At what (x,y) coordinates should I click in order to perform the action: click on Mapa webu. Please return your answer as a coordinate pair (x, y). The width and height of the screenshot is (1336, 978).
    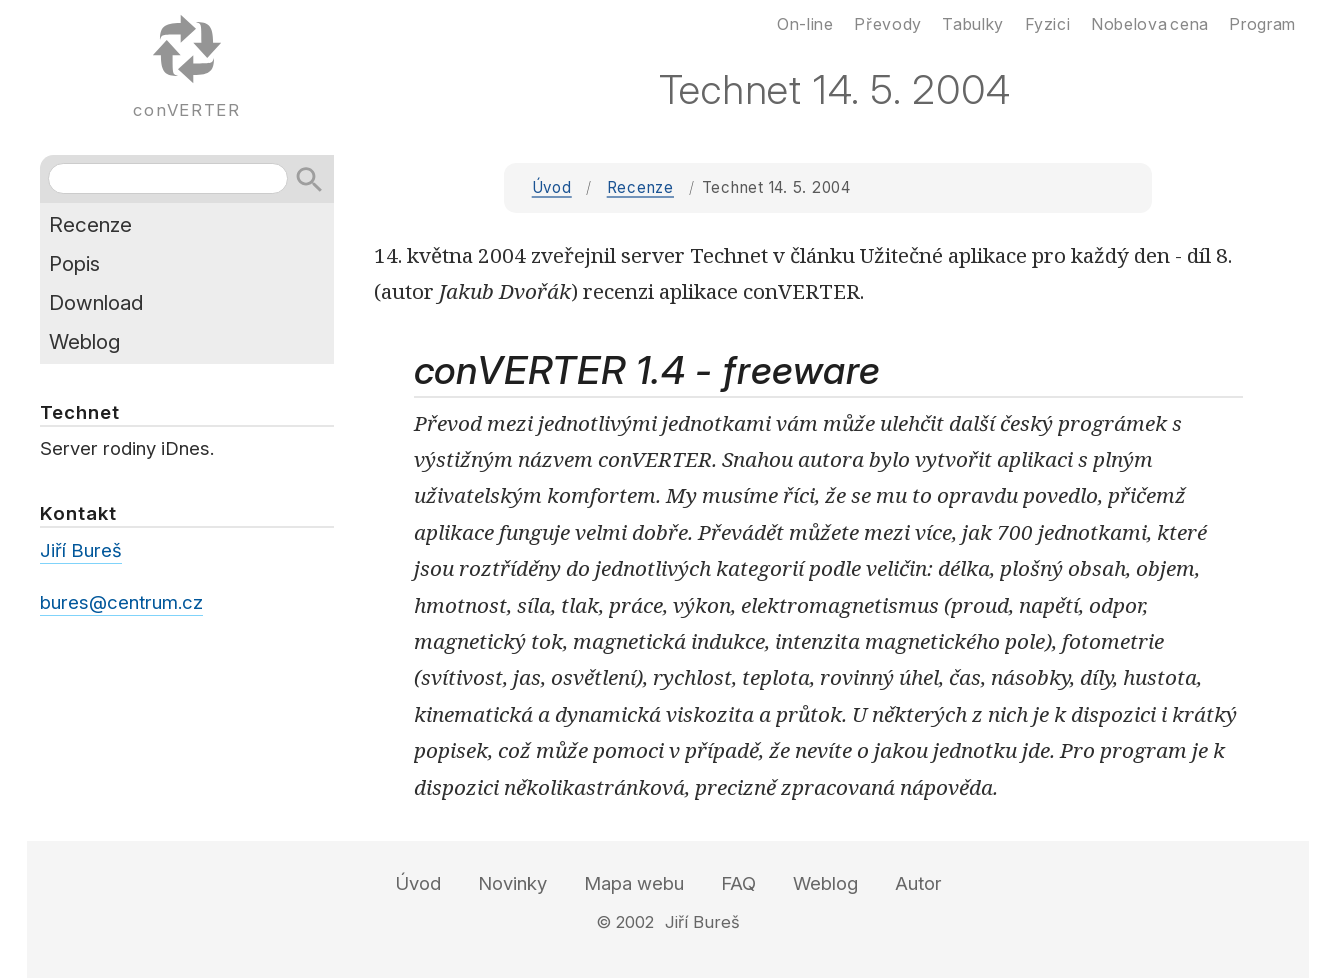
    Looking at the image, I should click on (634, 883).